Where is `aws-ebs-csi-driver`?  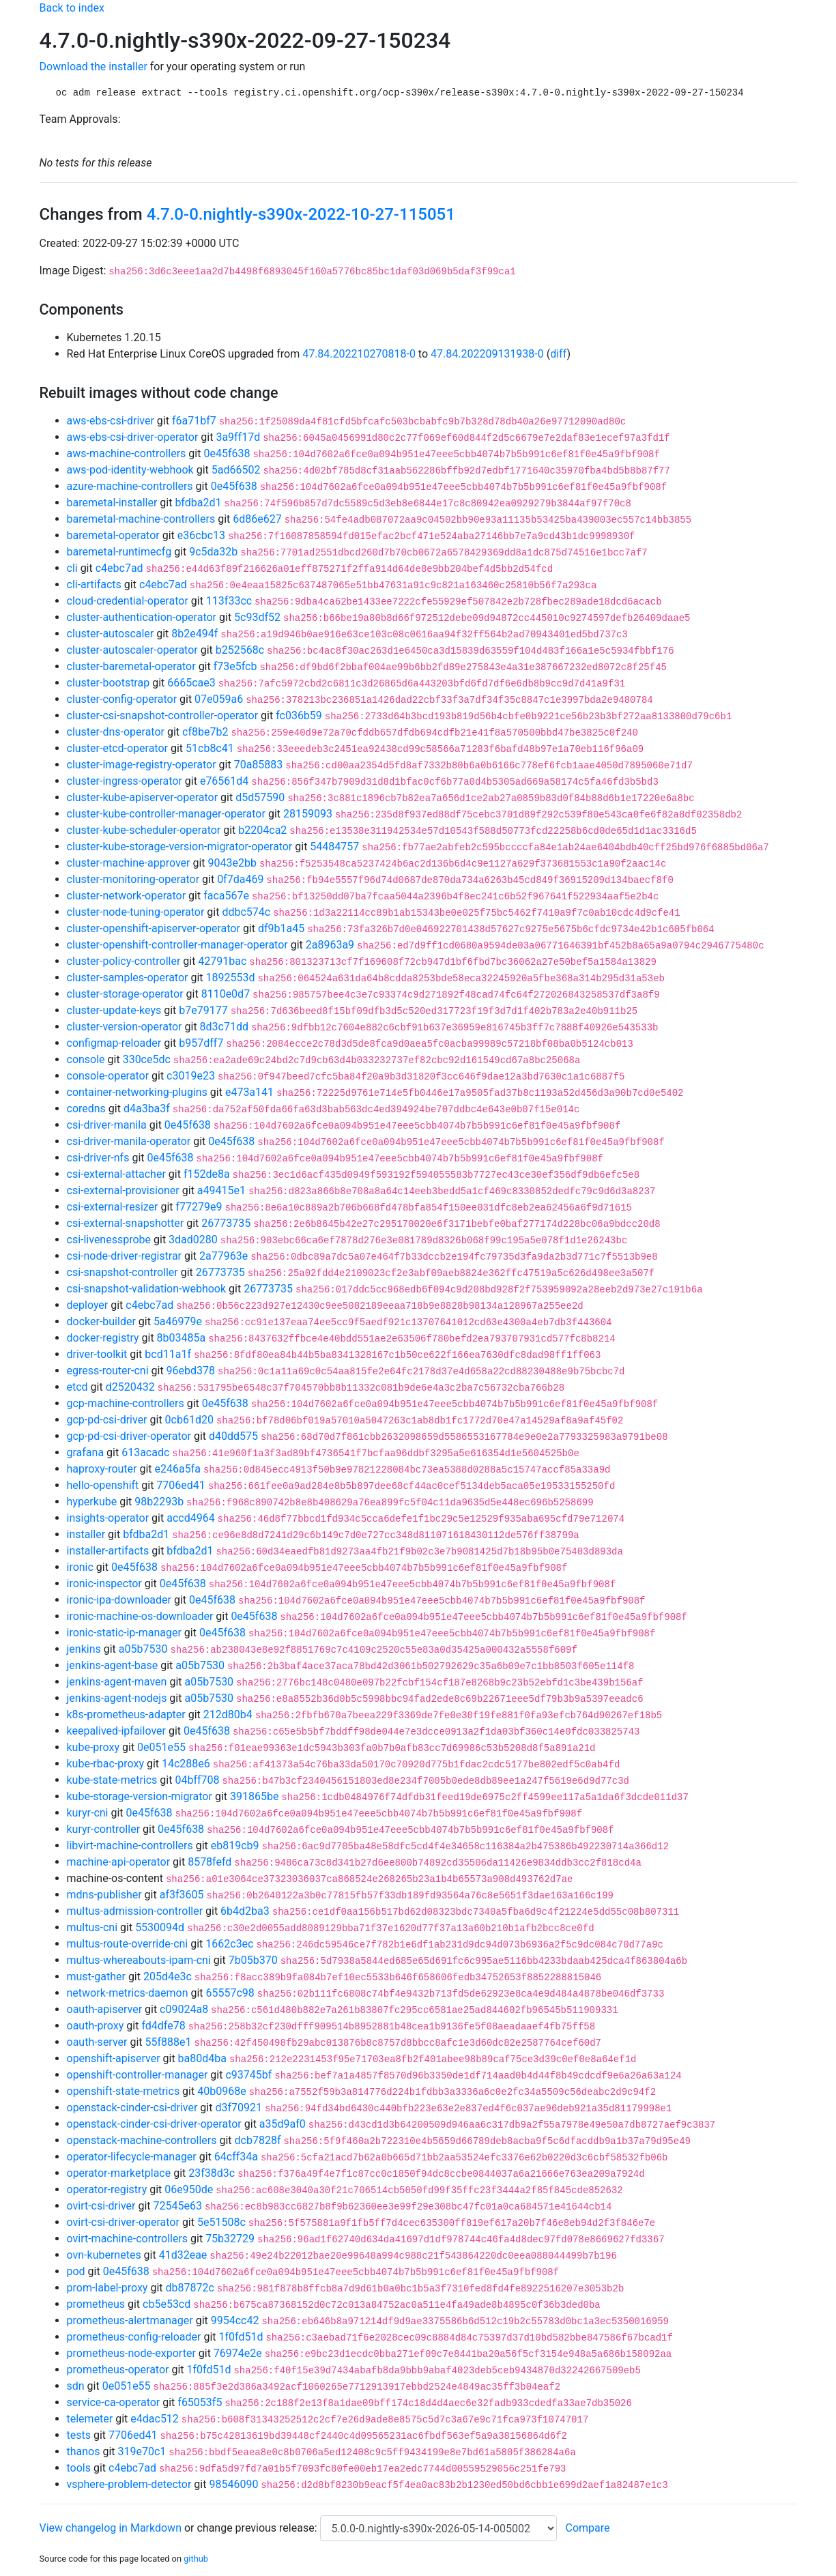
aws-ebs-csi-driver is located at coordinates (110, 420).